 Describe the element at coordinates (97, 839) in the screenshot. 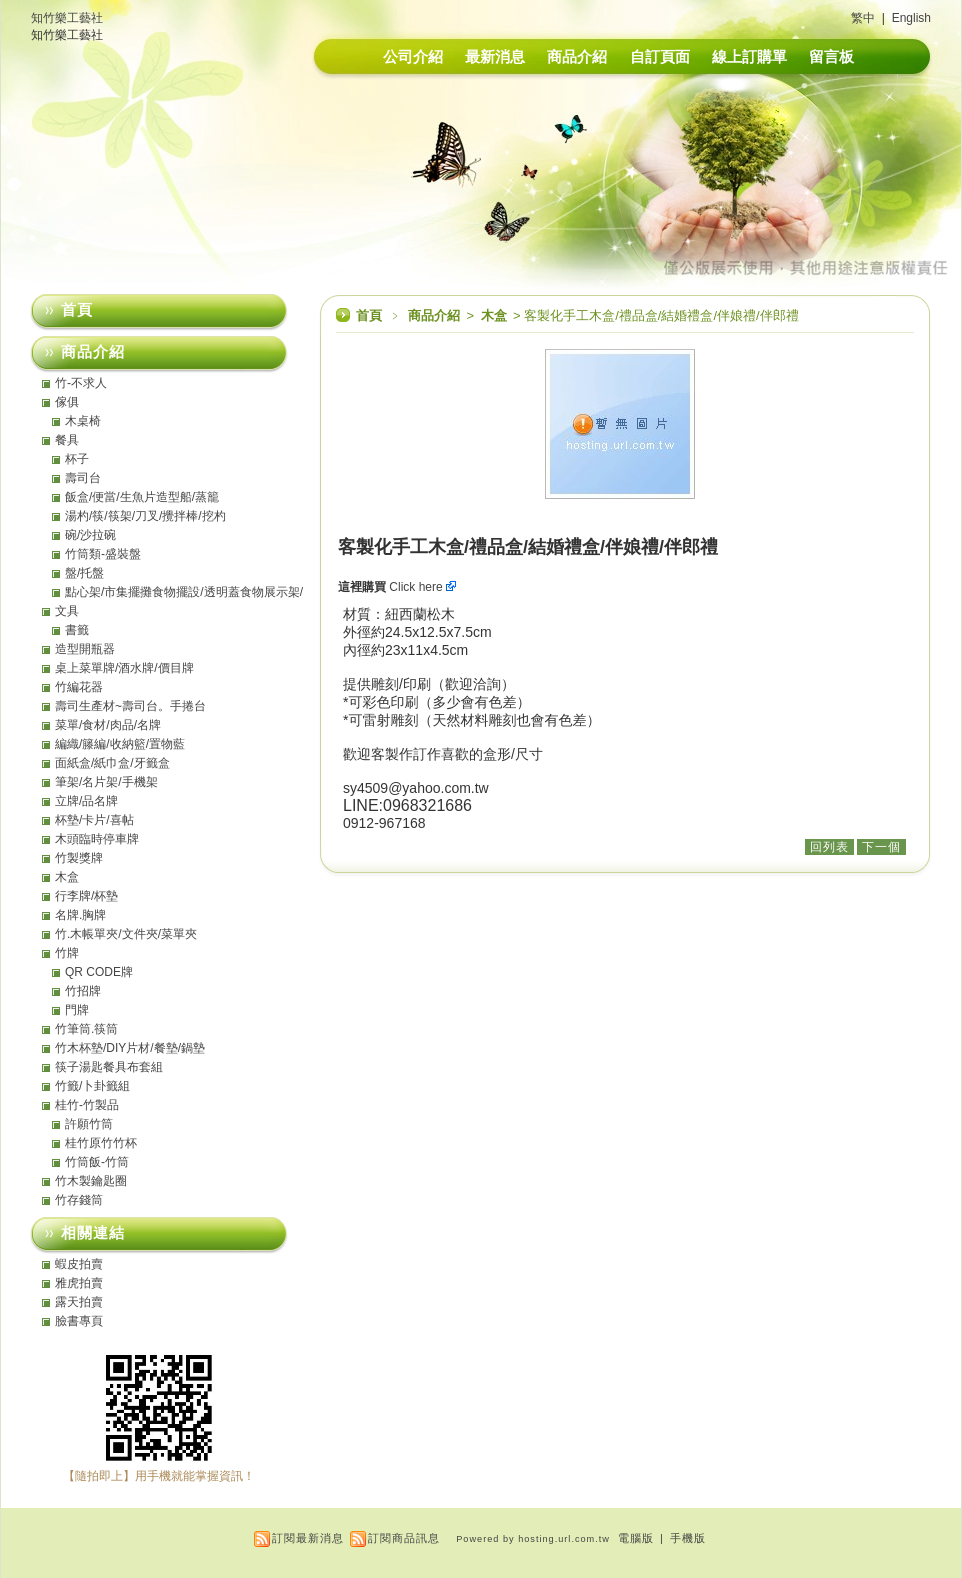

I see `木頭臨時停車牌` at that location.